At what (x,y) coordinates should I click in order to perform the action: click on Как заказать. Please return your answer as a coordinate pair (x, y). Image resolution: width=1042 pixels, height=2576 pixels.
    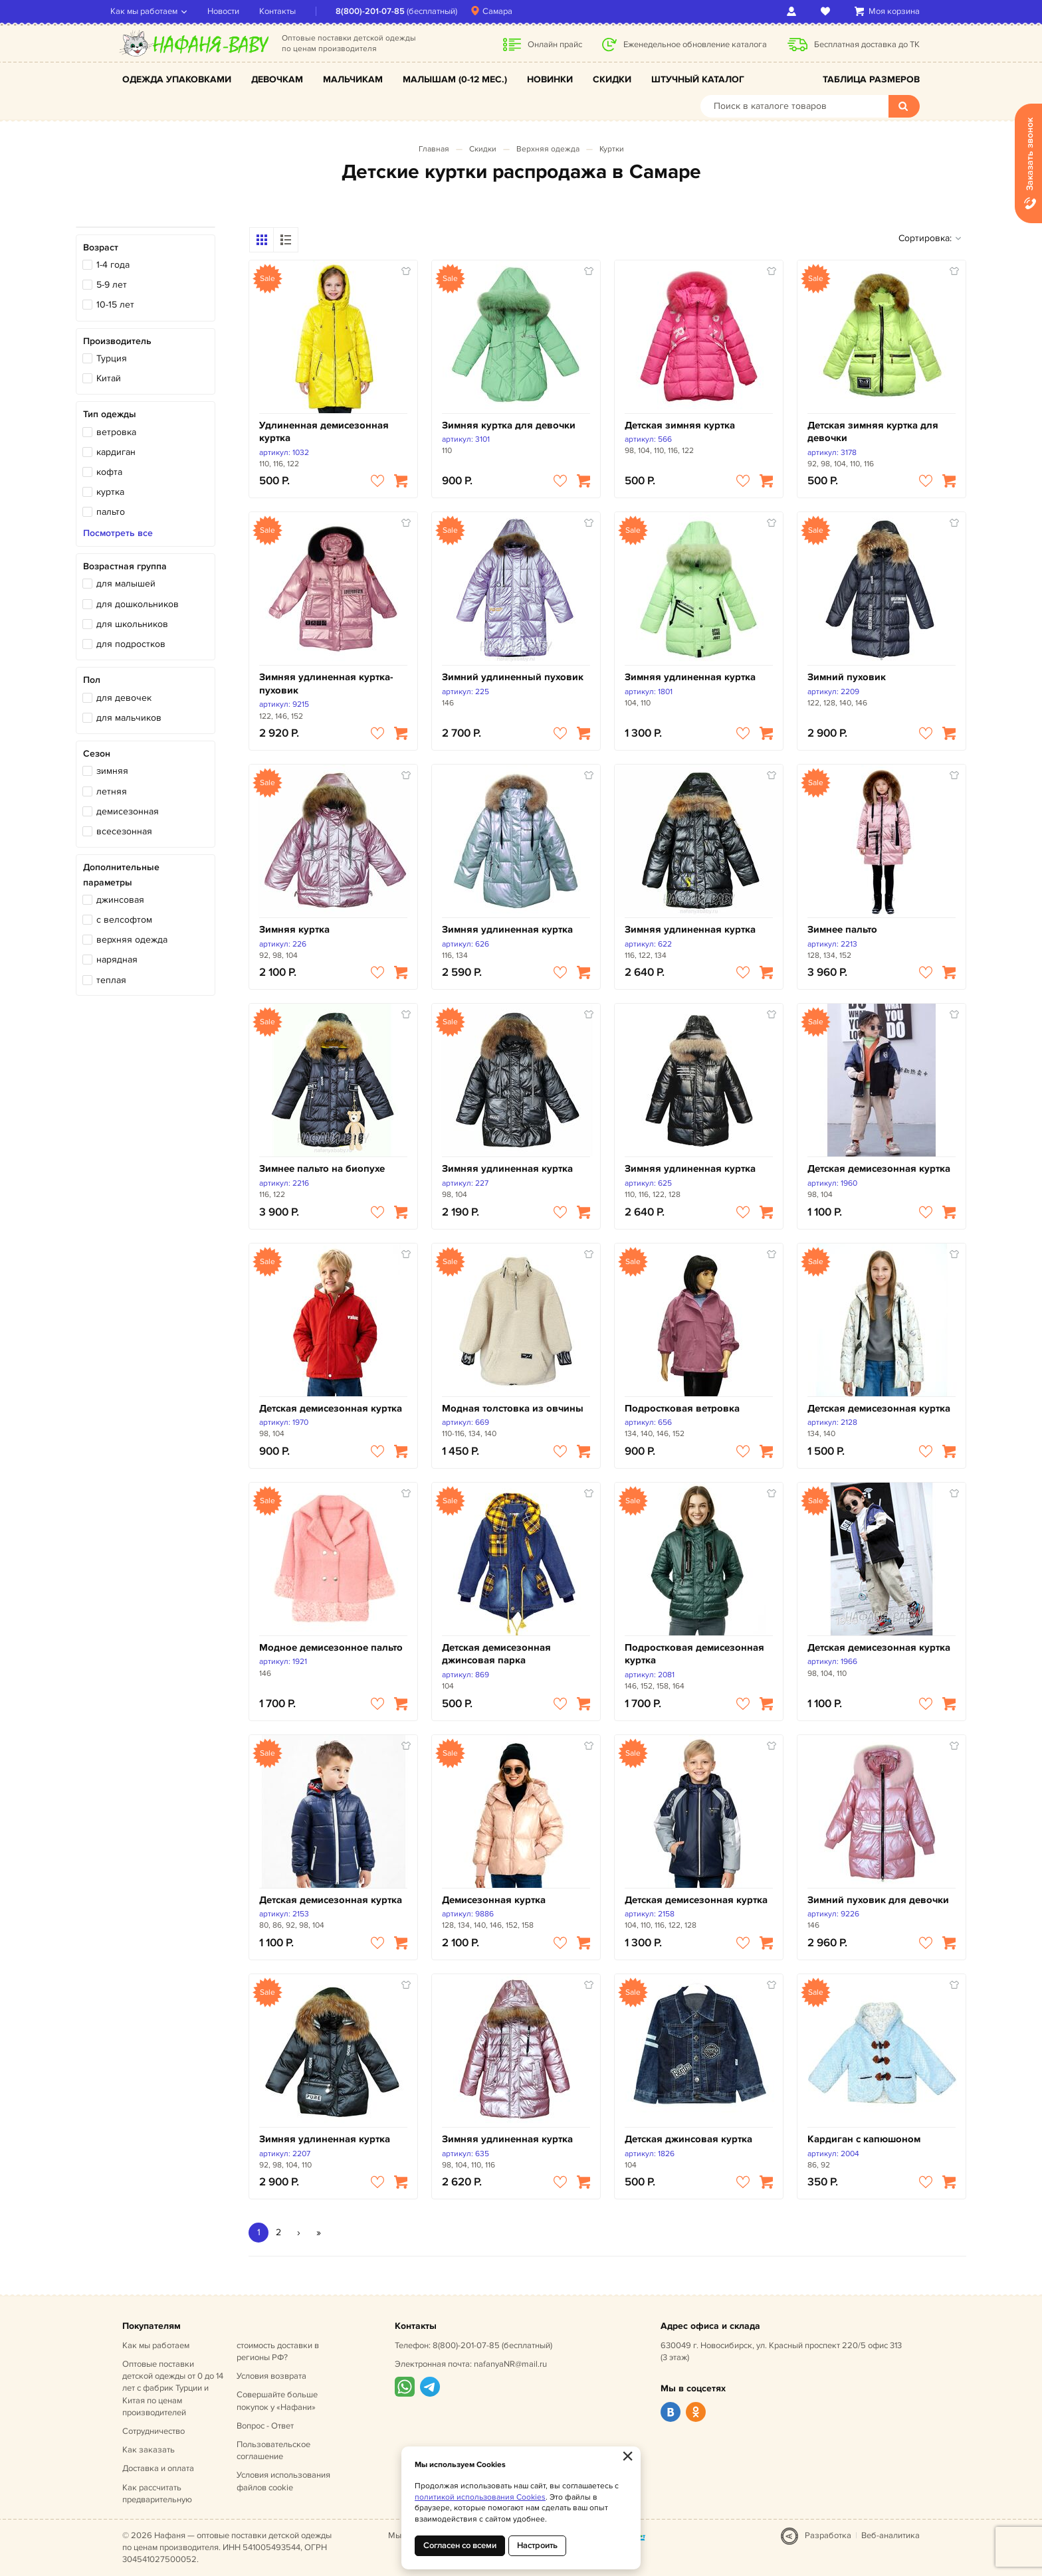
    Looking at the image, I should click on (148, 2449).